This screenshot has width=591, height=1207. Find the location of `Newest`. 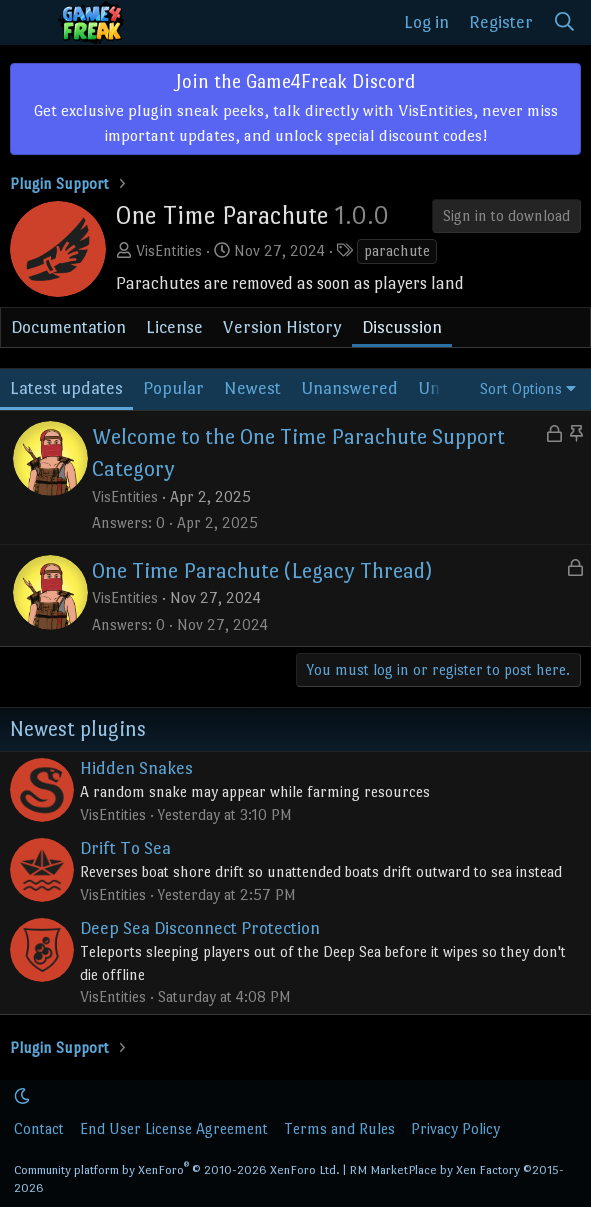

Newest is located at coordinates (252, 388).